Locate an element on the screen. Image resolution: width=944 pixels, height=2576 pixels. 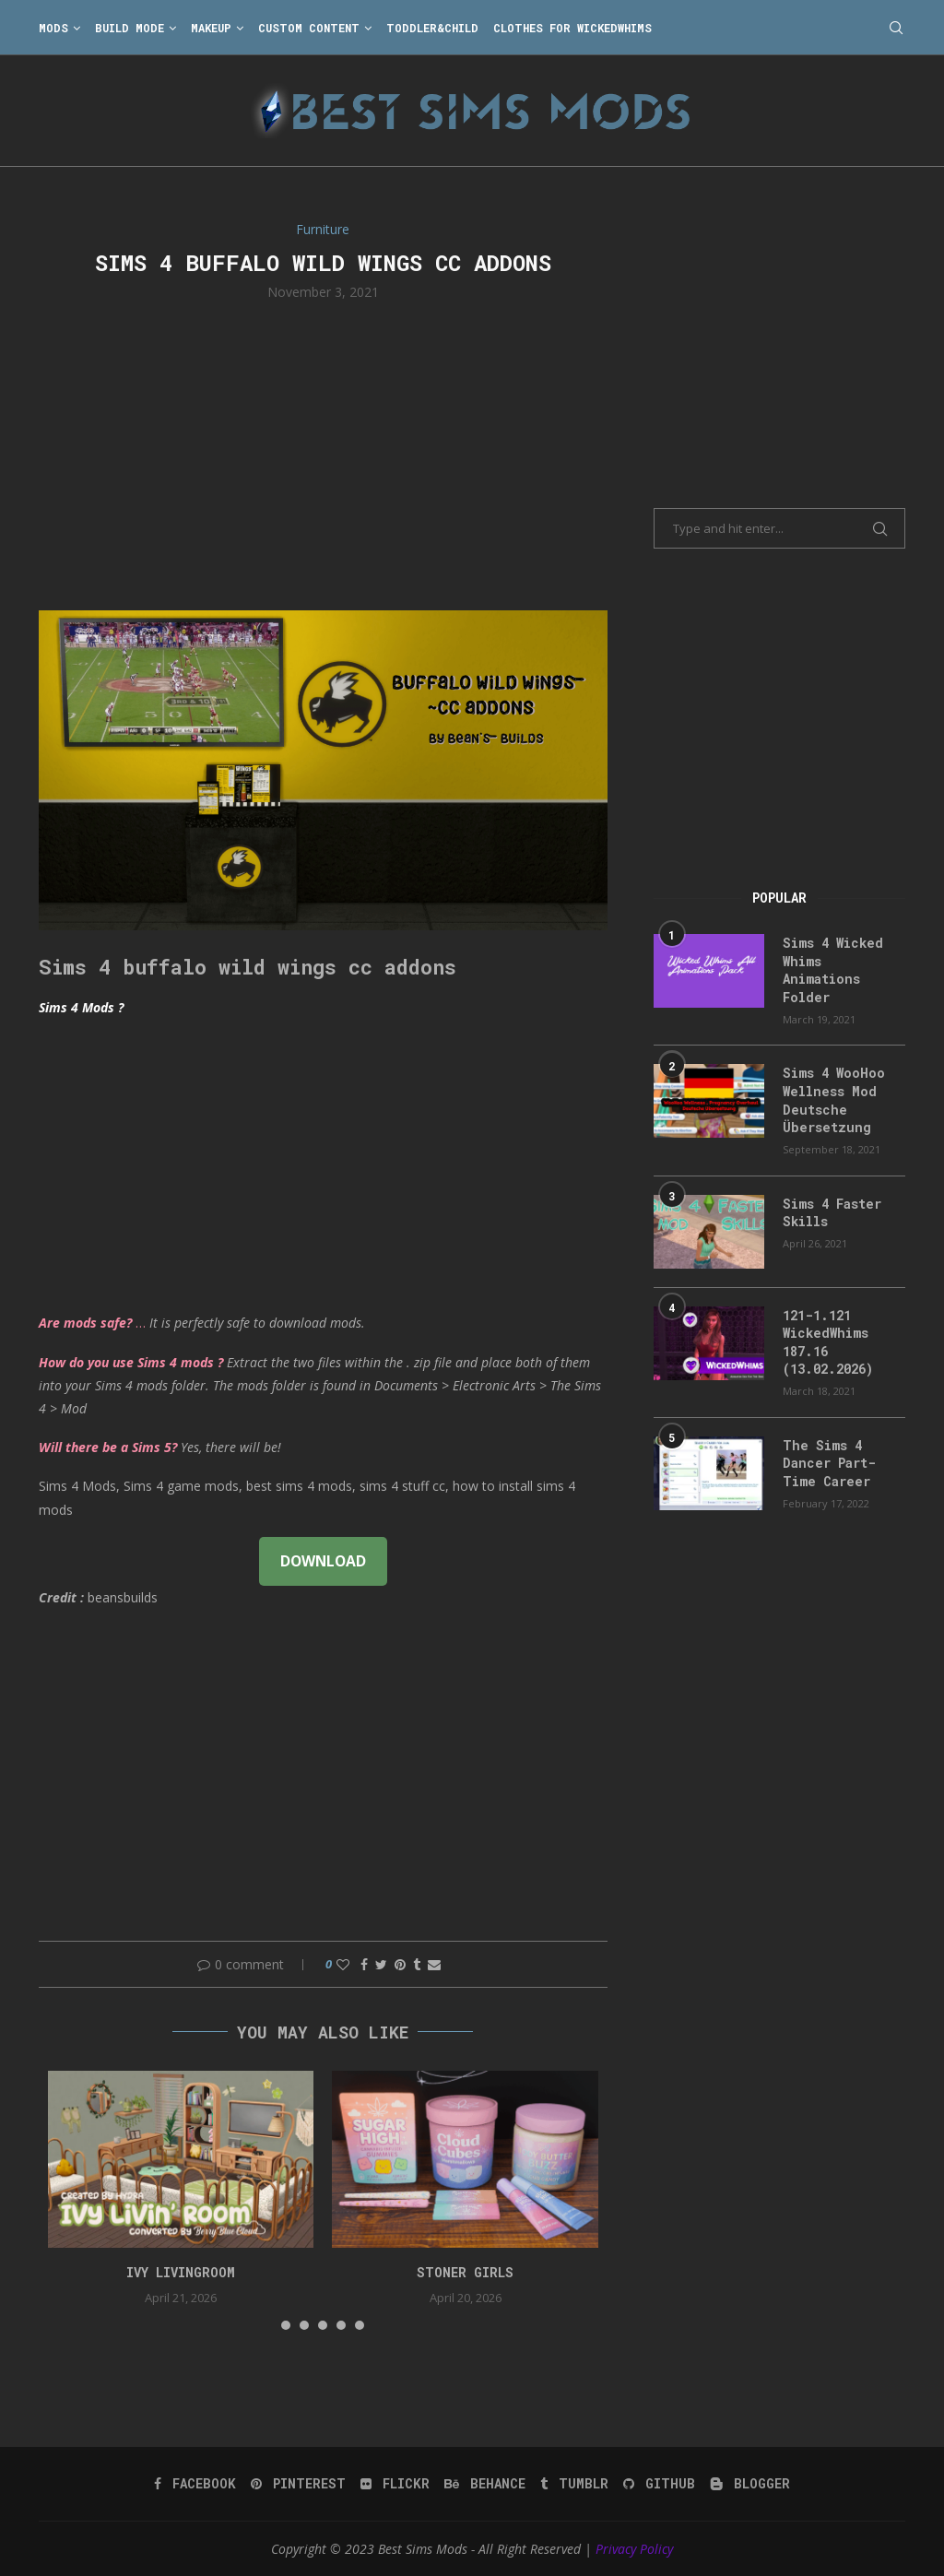
Sims 4 Faster Skills is located at coordinates (832, 1213).